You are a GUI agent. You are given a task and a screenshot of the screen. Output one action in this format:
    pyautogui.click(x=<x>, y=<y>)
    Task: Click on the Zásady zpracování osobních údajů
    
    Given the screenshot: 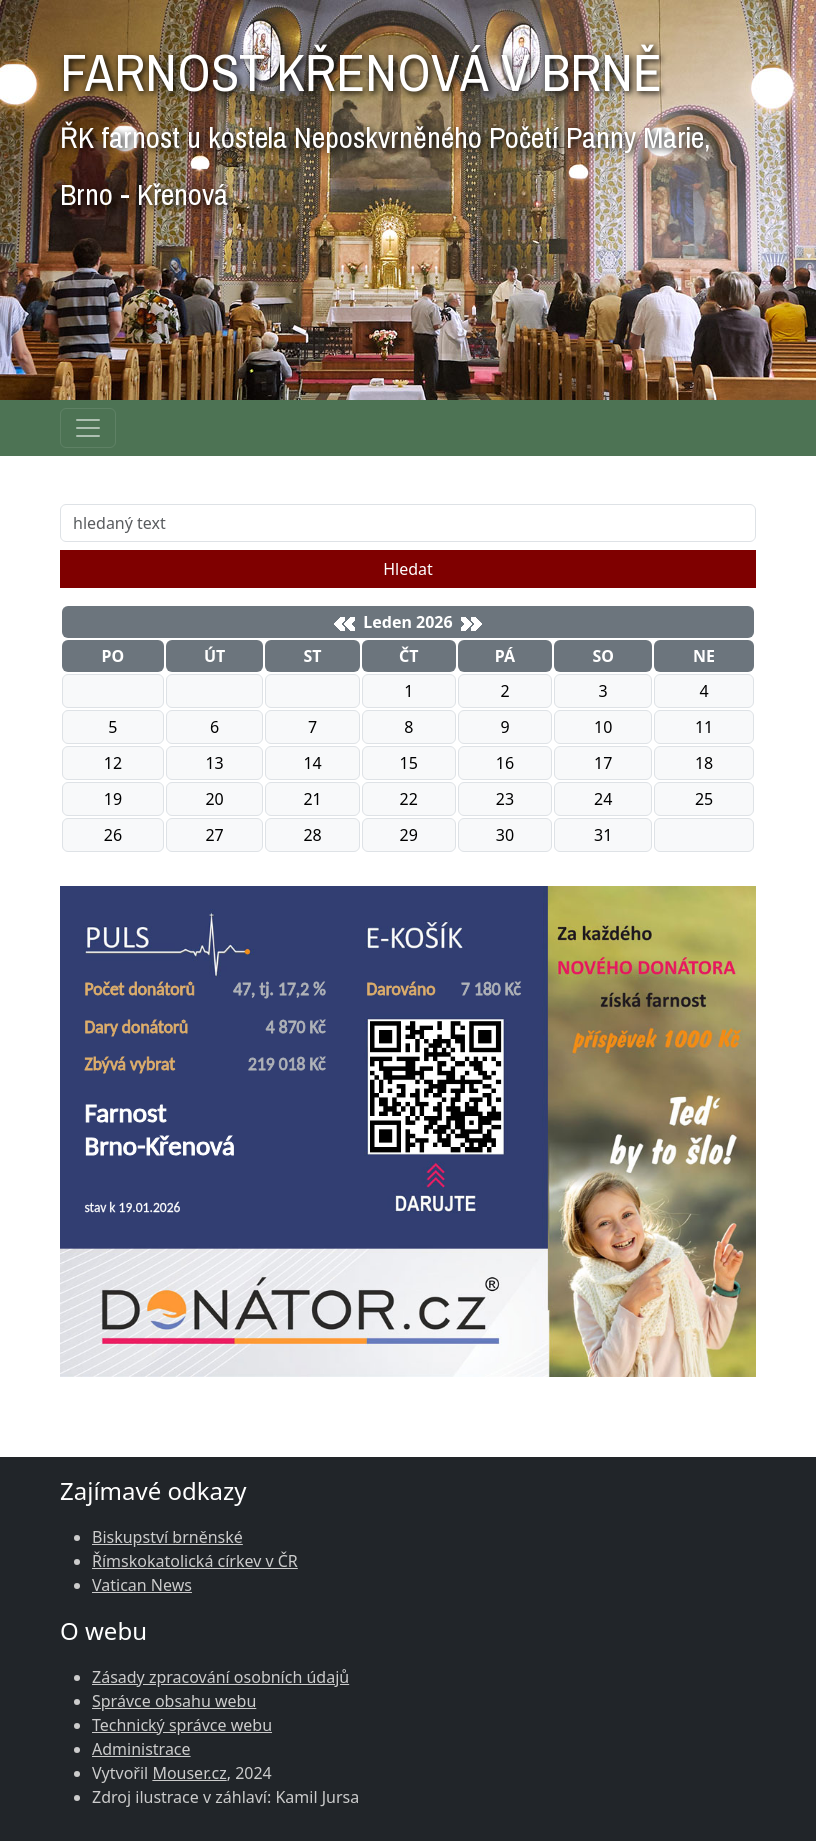 What is the action you would take?
    pyautogui.click(x=220, y=1677)
    